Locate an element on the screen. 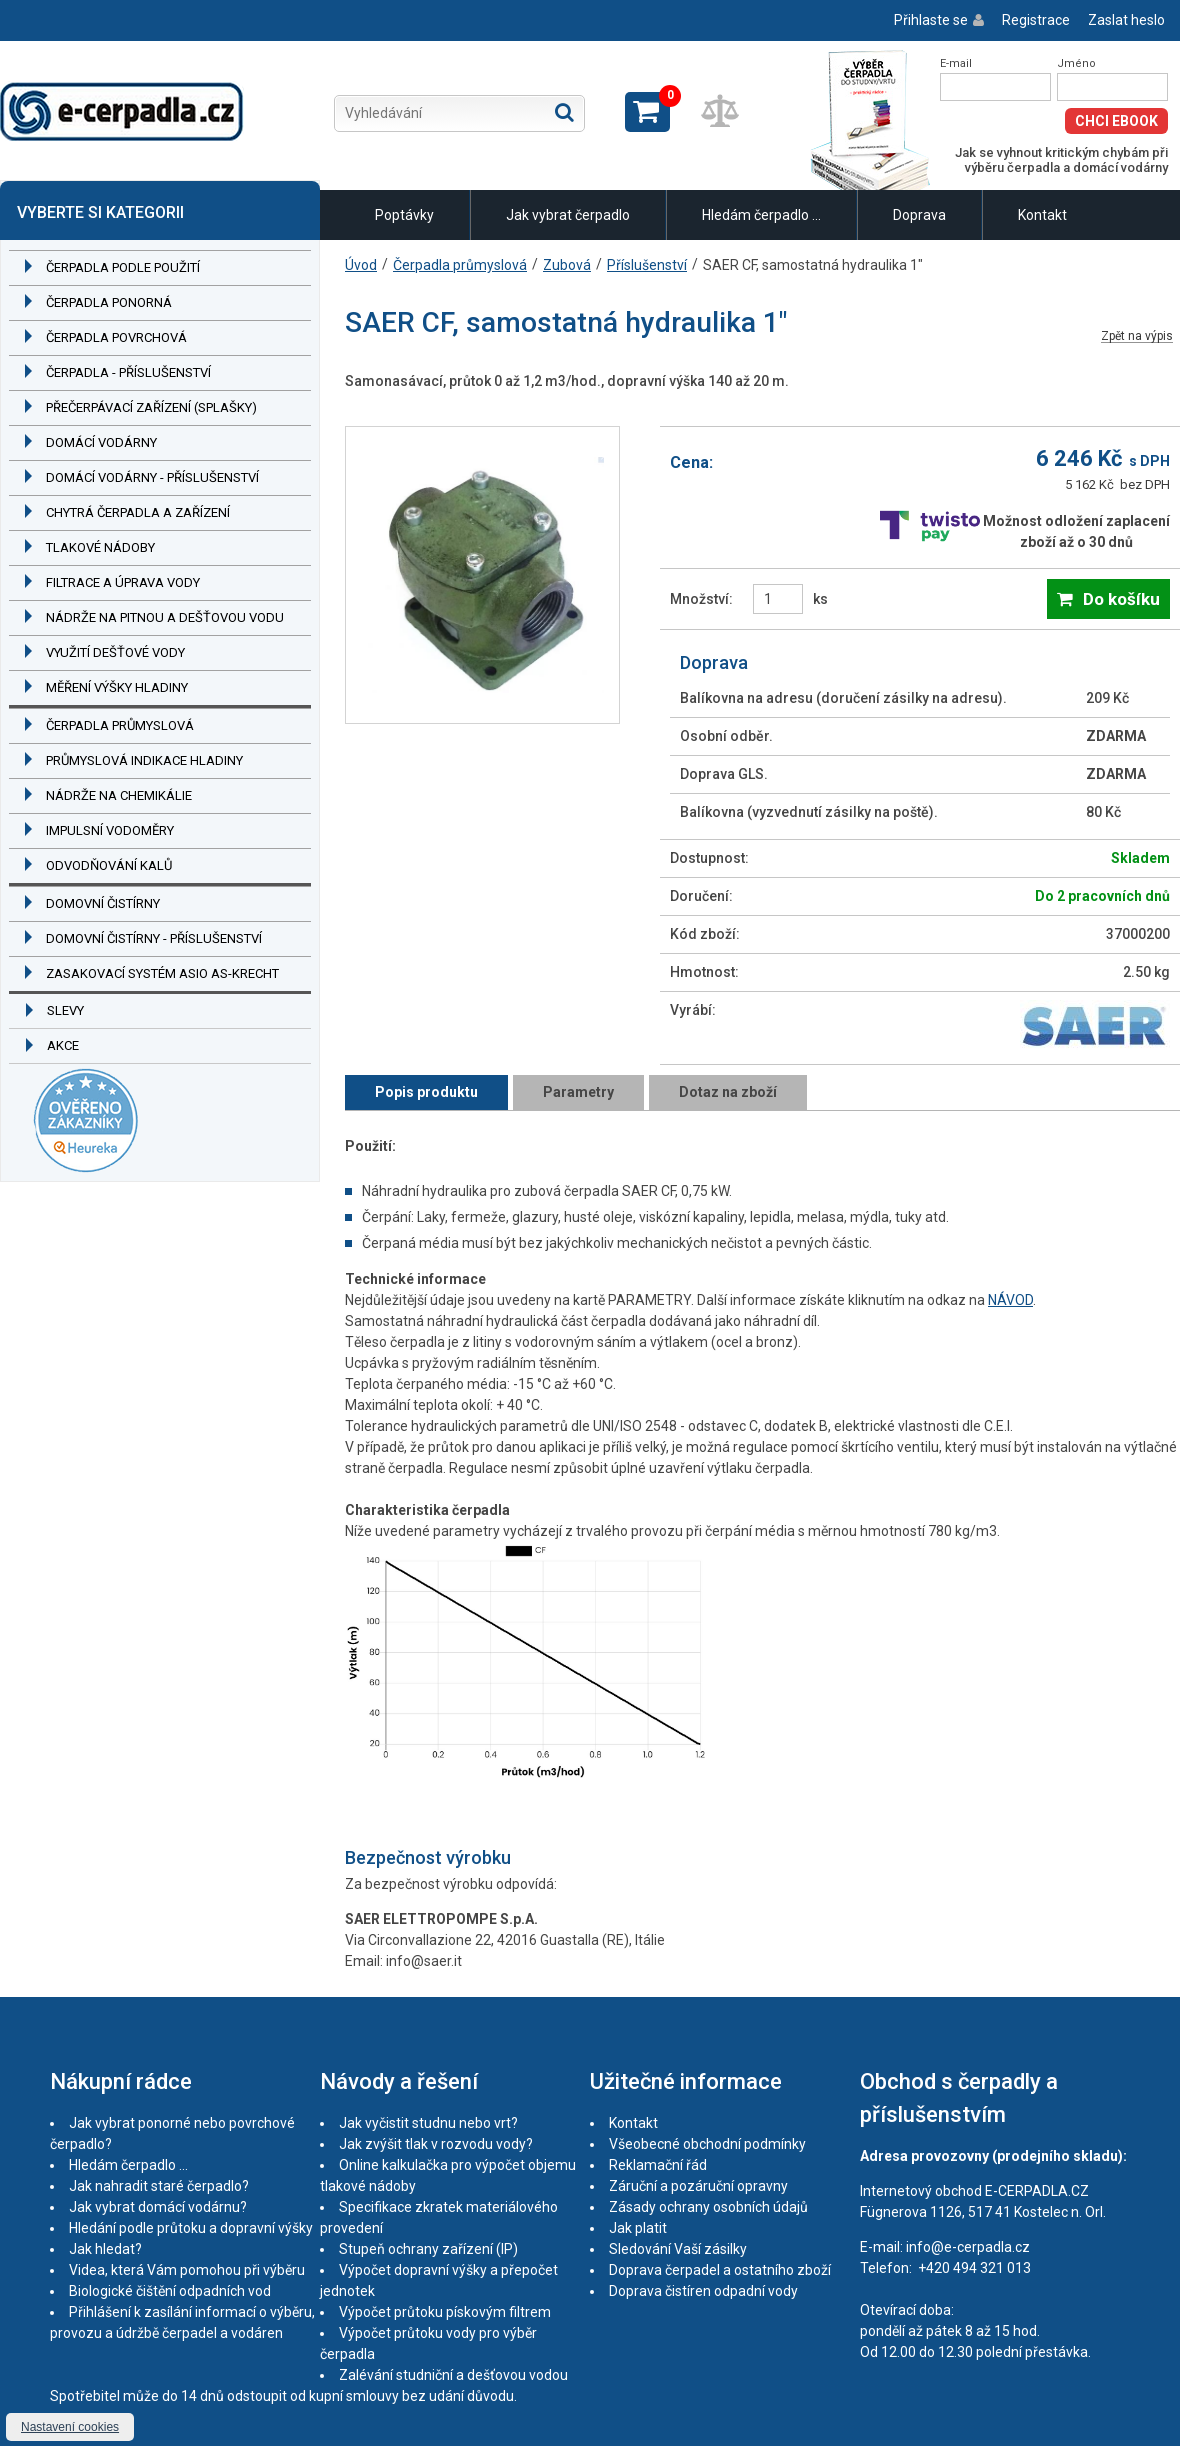 The height and width of the screenshot is (2446, 1180). Čerpadla - příslušenství is located at coordinates (128, 372).